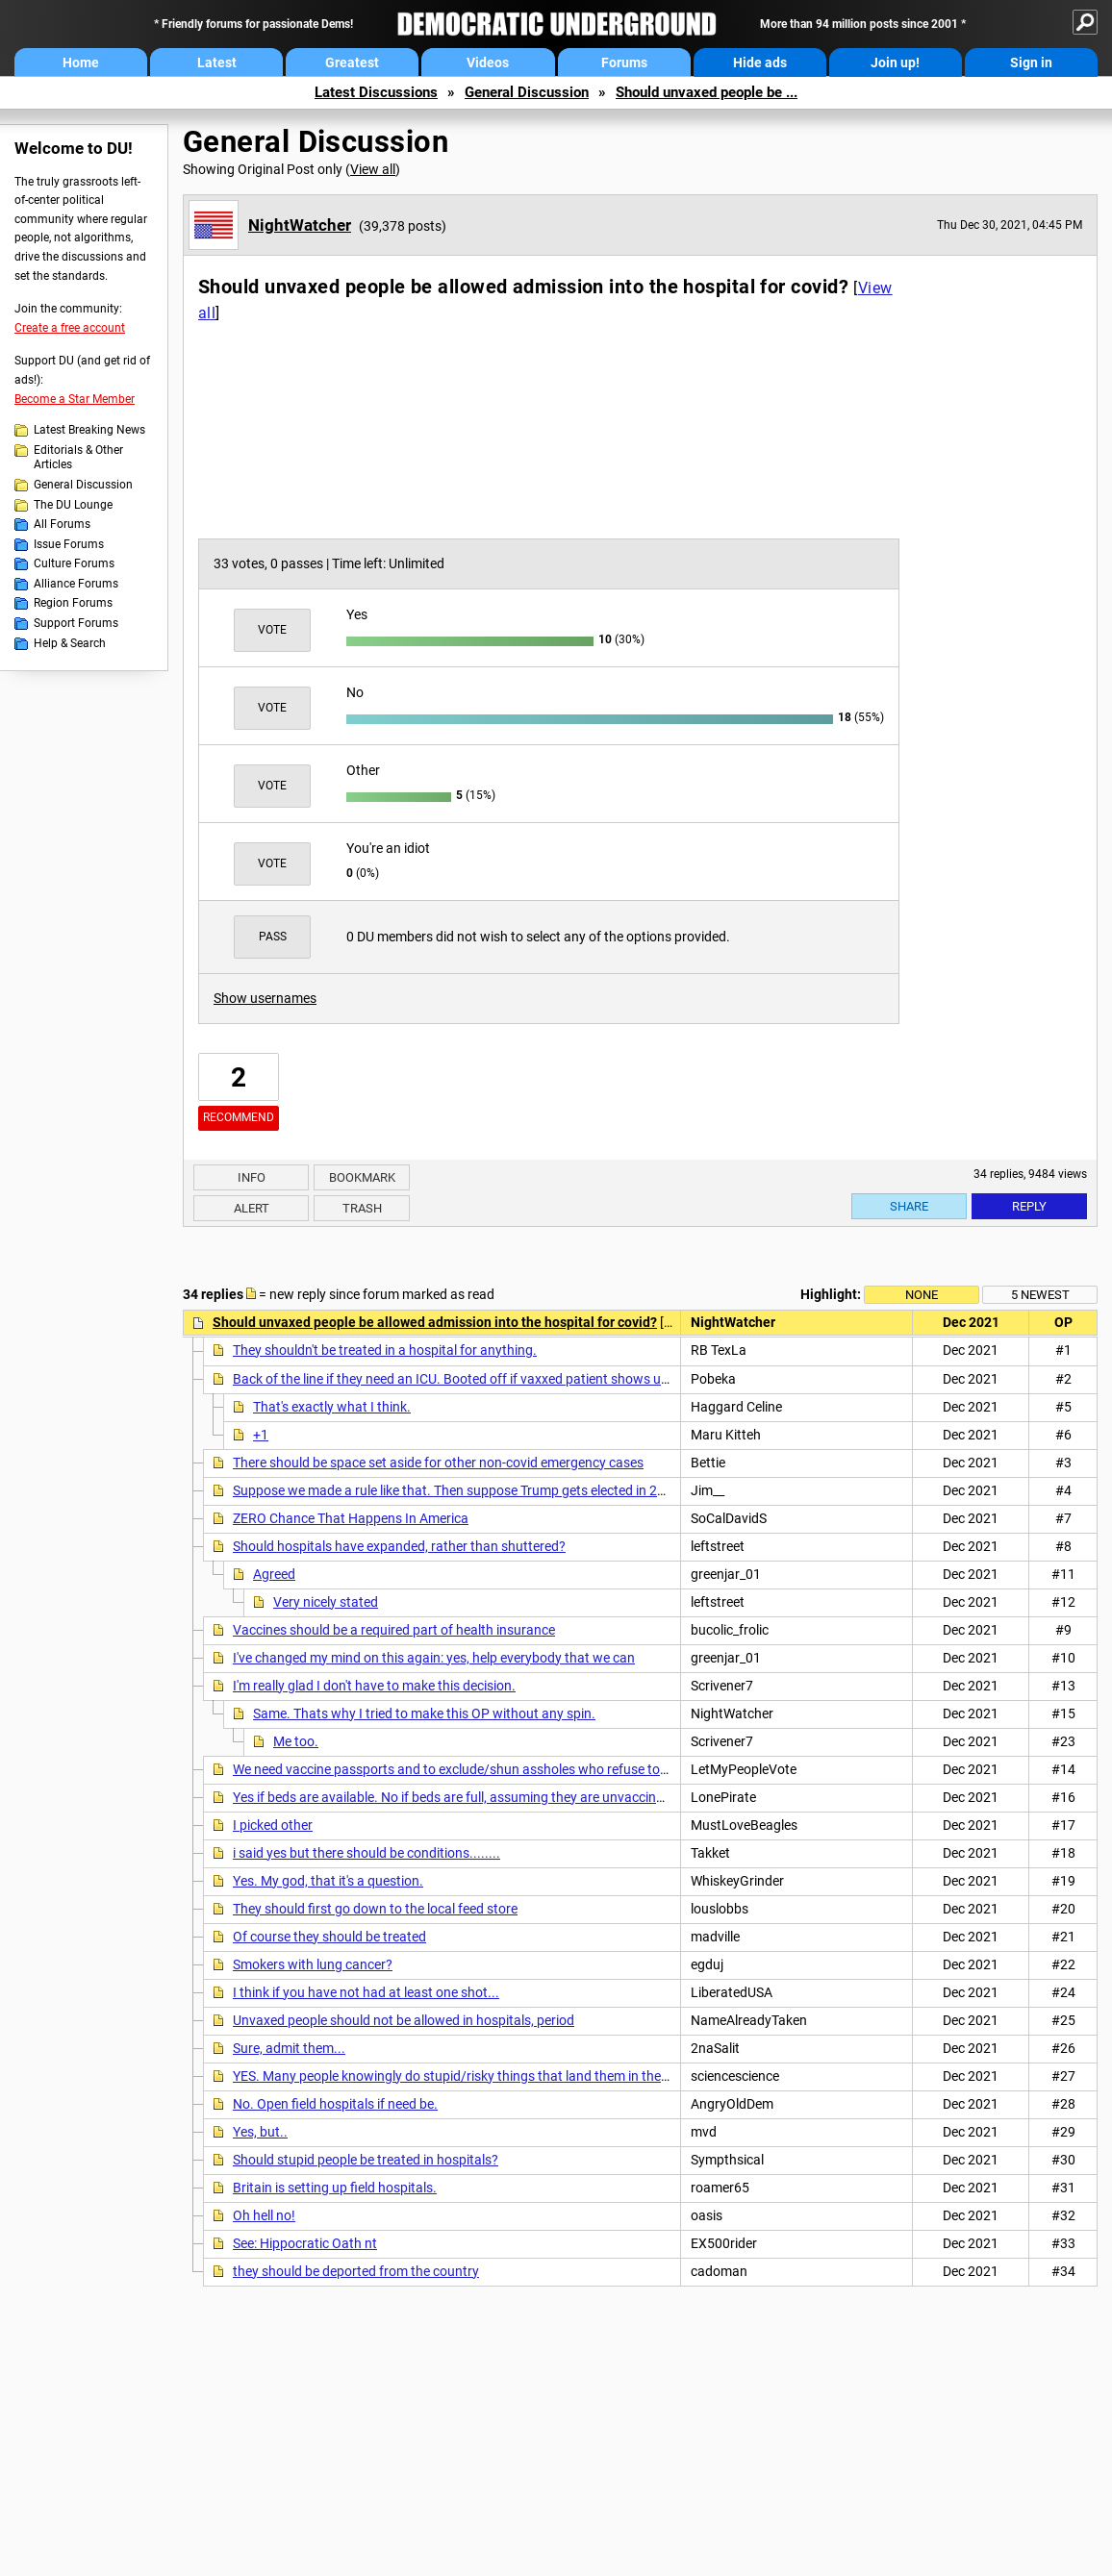  Describe the element at coordinates (265, 998) in the screenshot. I see `Show usernames` at that location.